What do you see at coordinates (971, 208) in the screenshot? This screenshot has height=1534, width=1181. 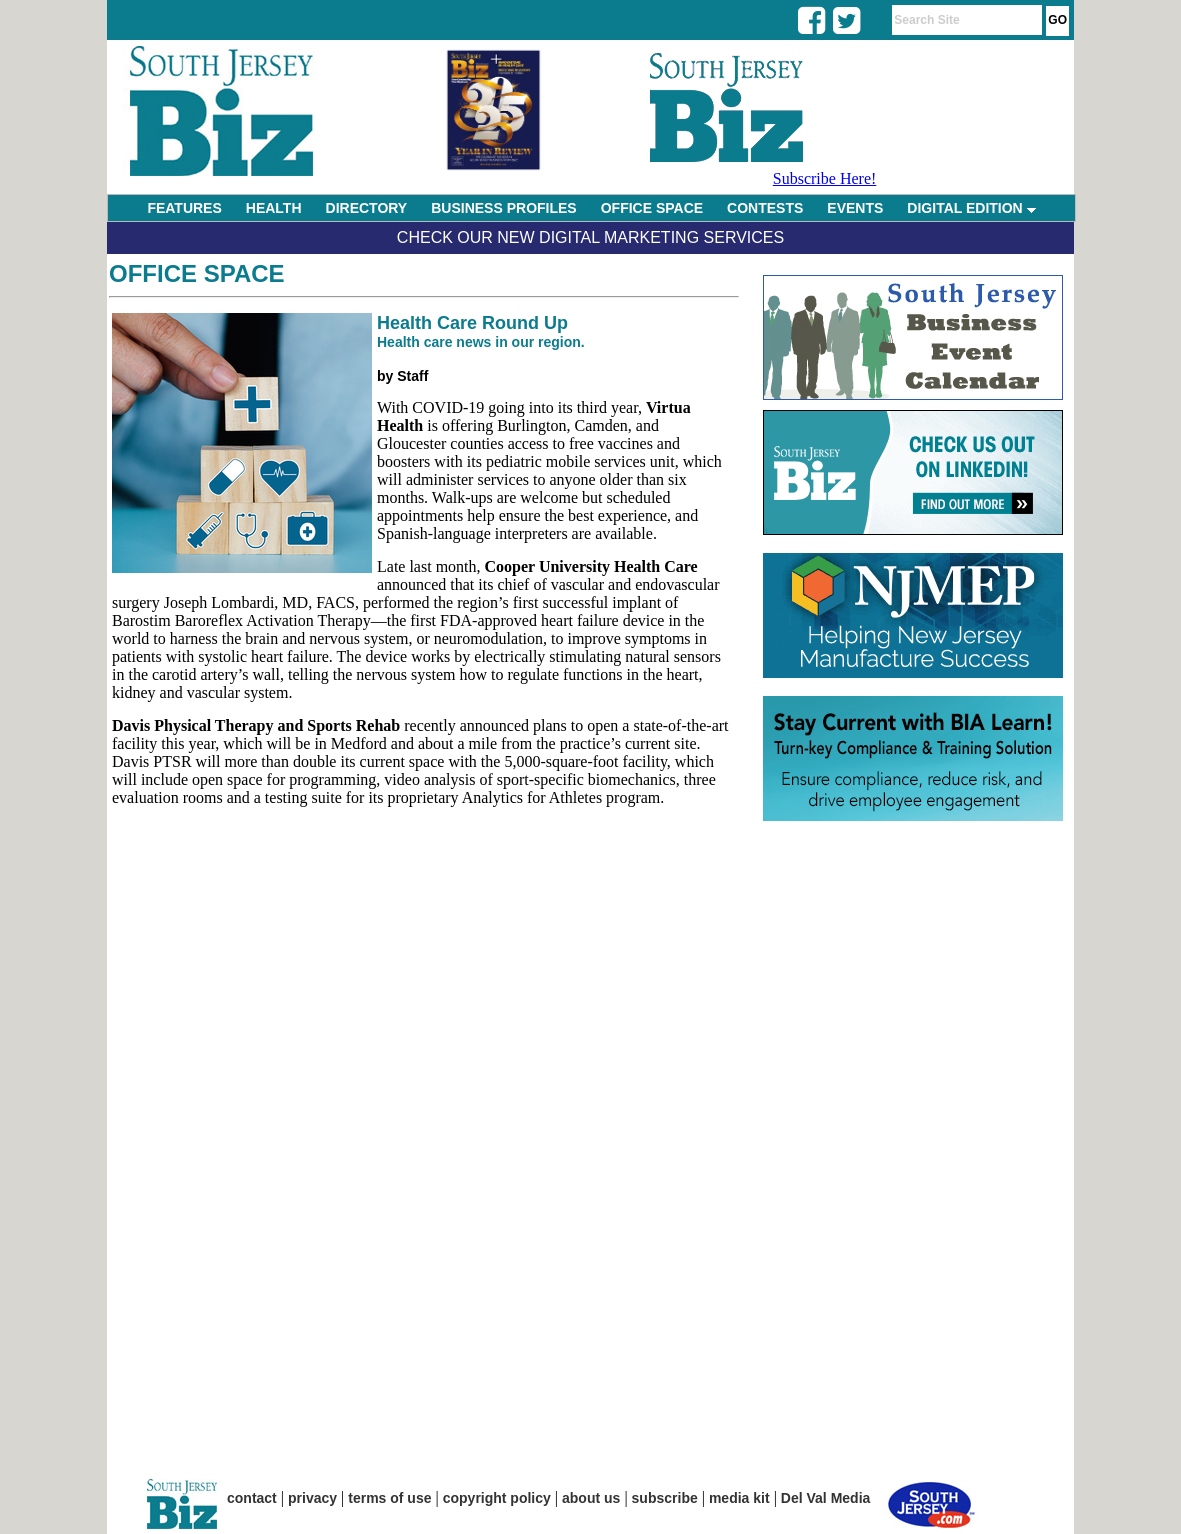 I see `DIGITAL EDITION` at bounding box center [971, 208].